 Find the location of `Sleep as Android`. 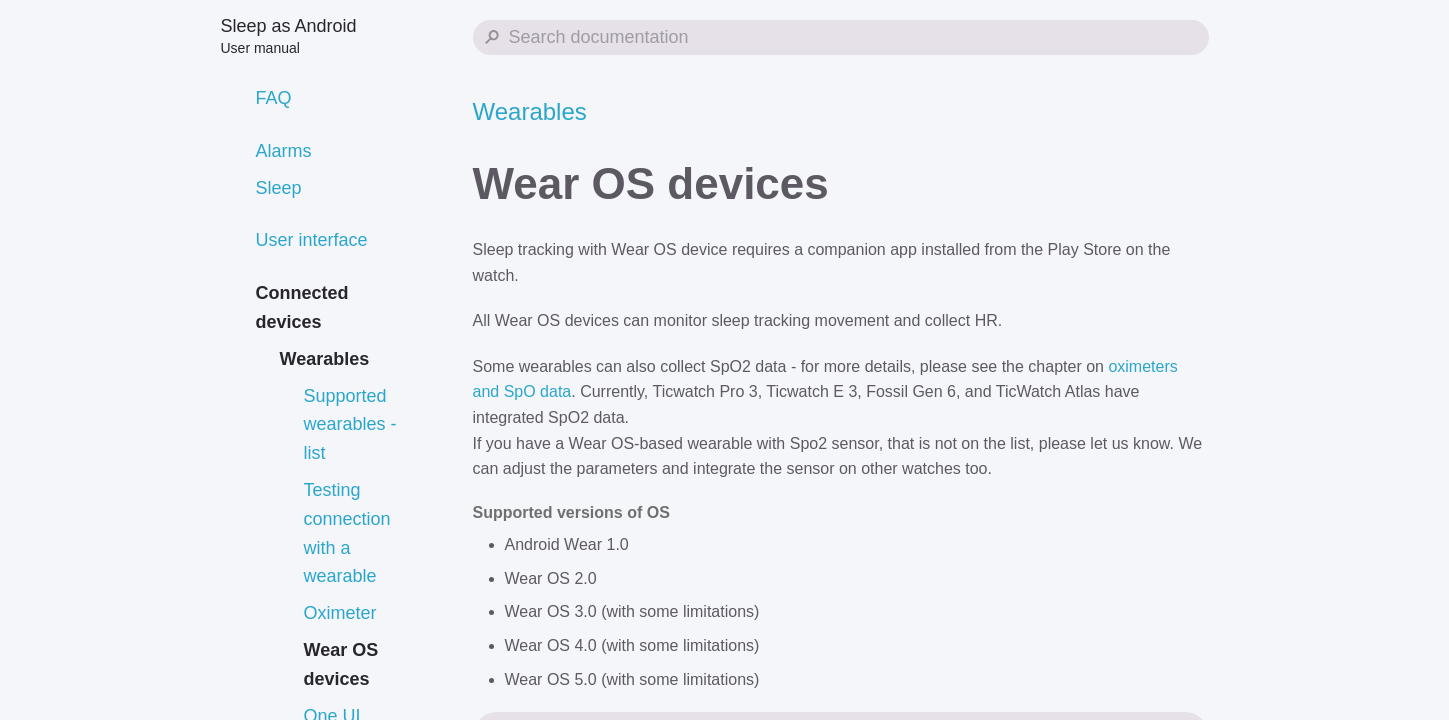

Sleep as Android is located at coordinates (289, 36).